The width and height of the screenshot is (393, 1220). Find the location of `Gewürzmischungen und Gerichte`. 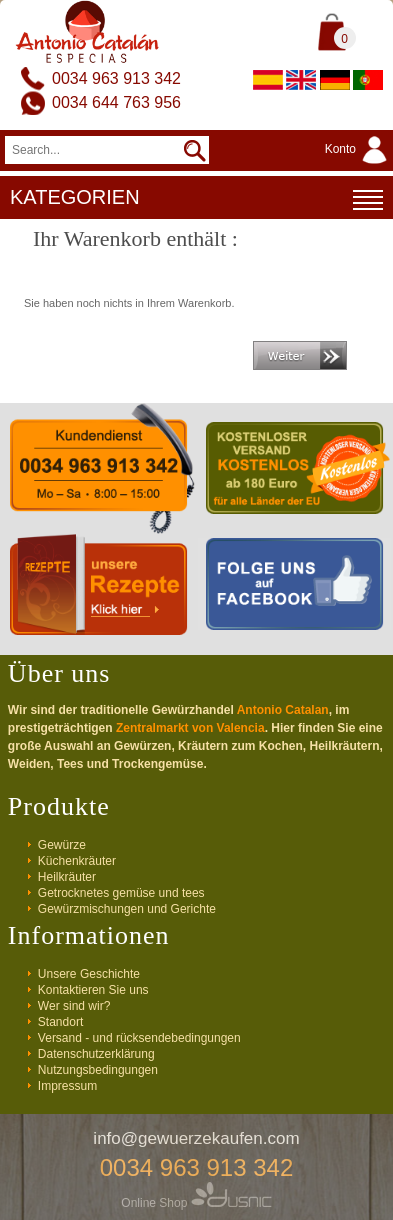

Gewürzmischungen und Gerichte is located at coordinates (127, 909).